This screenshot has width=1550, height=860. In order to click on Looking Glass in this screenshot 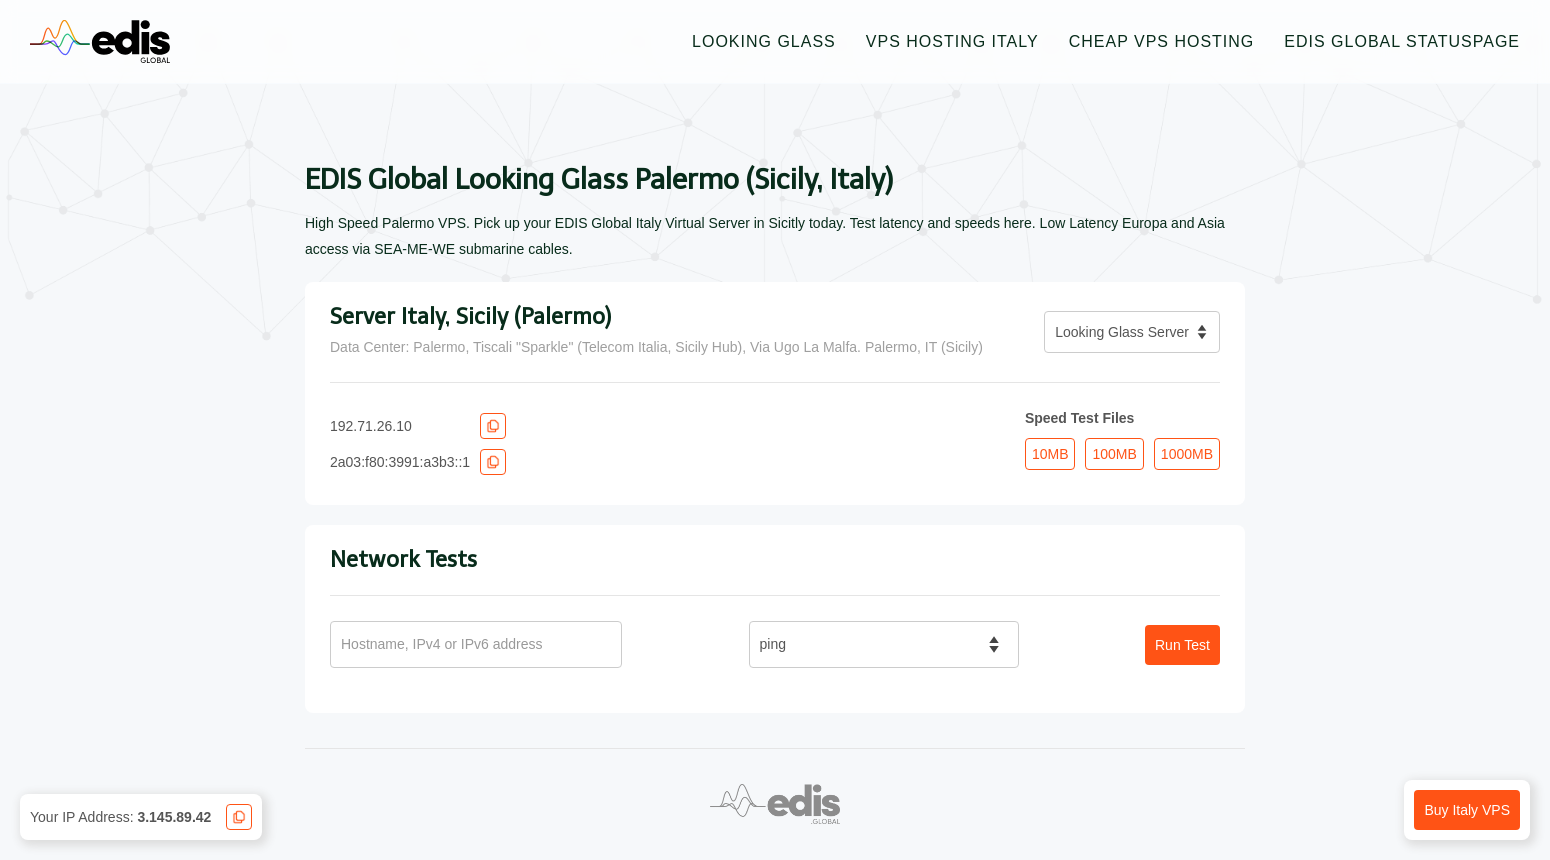, I will do `click(764, 41)`.